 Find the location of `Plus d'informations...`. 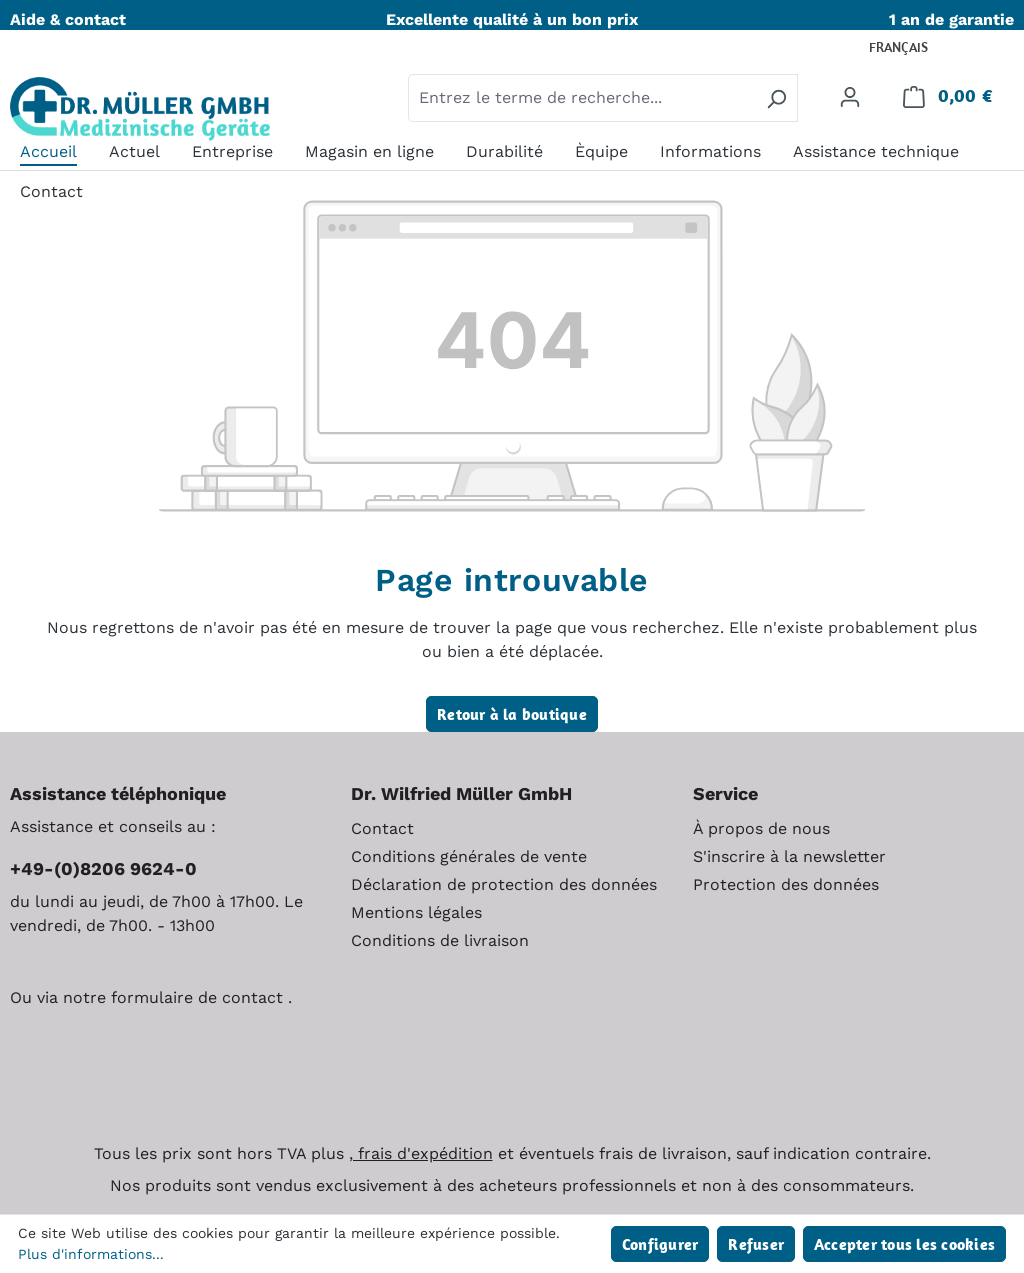

Plus d'informations... is located at coordinates (91, 1254).